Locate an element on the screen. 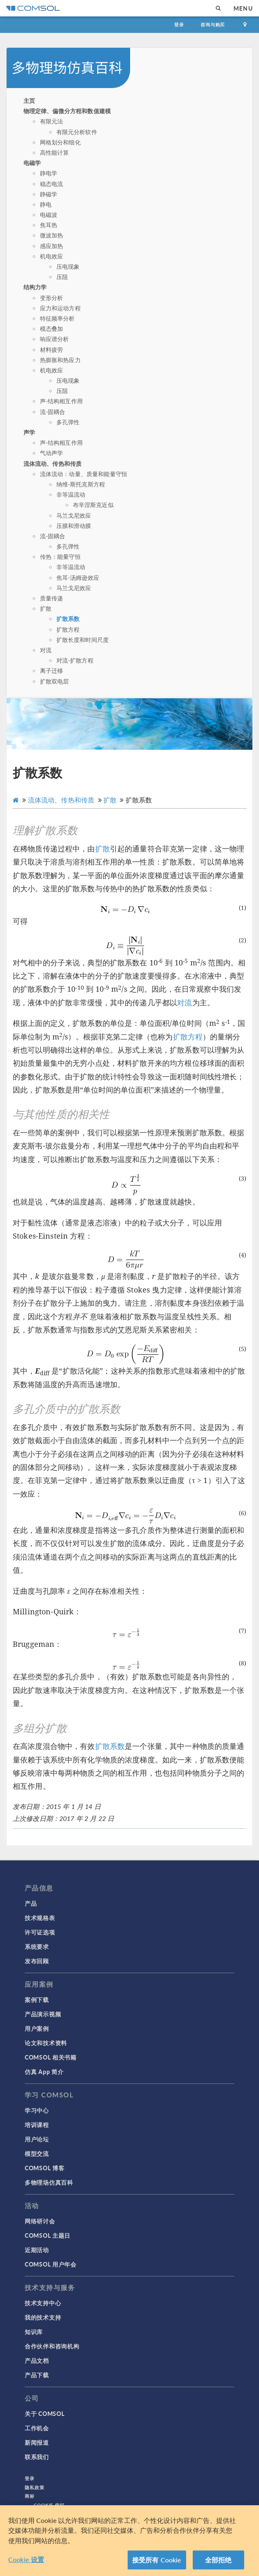 The image size is (259, 2576). 静电 is located at coordinates (45, 204).